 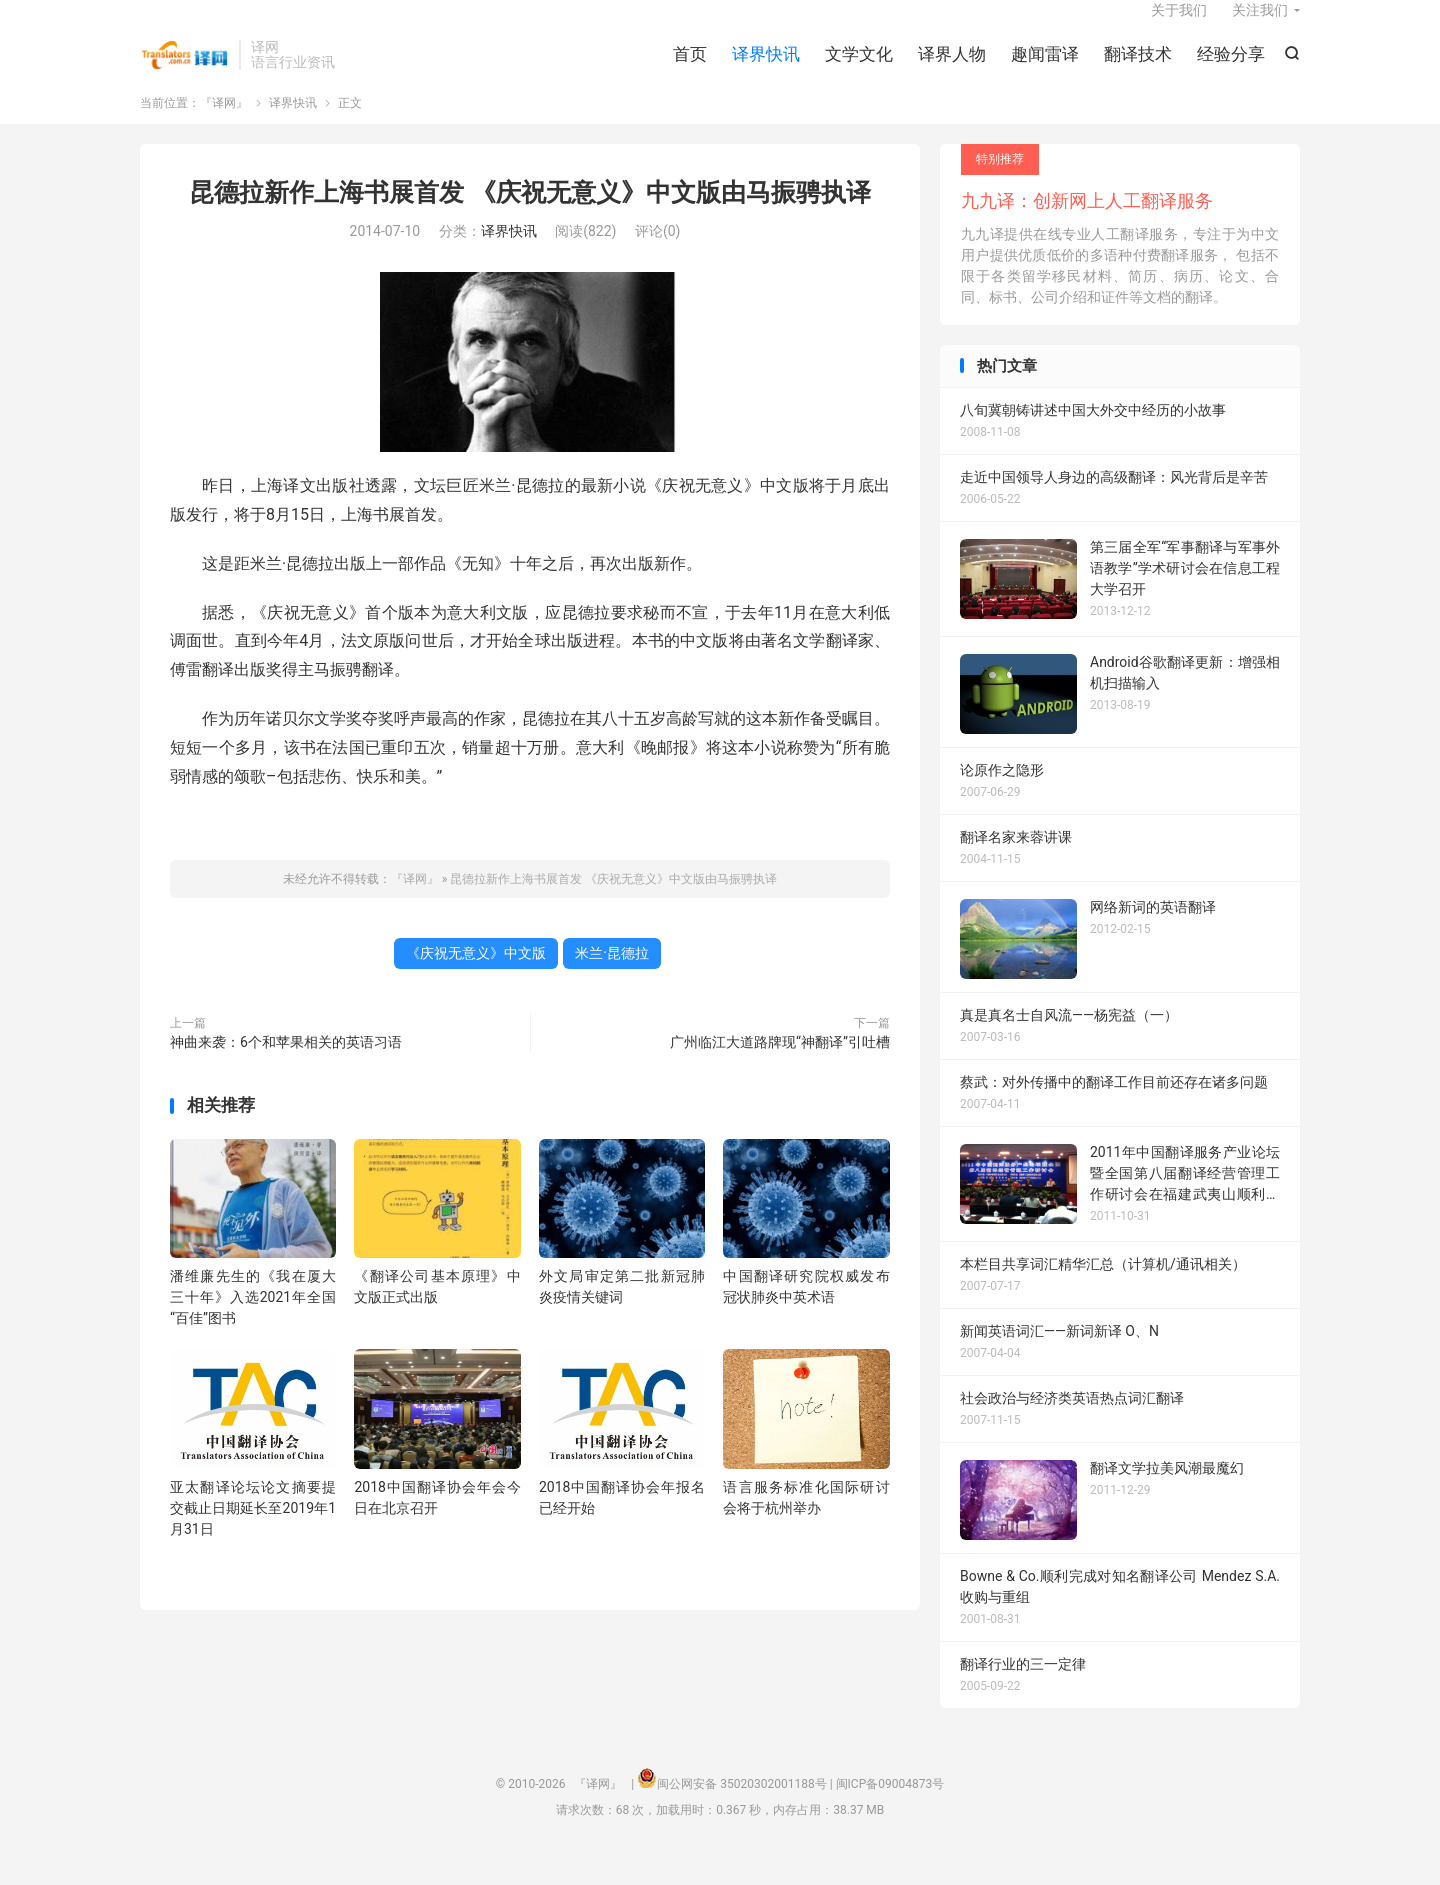 What do you see at coordinates (253, 1323) in the screenshot?
I see `潘维廉先生的《我在厦大三十年》入选2021年全国“百佳”图书` at bounding box center [253, 1323].